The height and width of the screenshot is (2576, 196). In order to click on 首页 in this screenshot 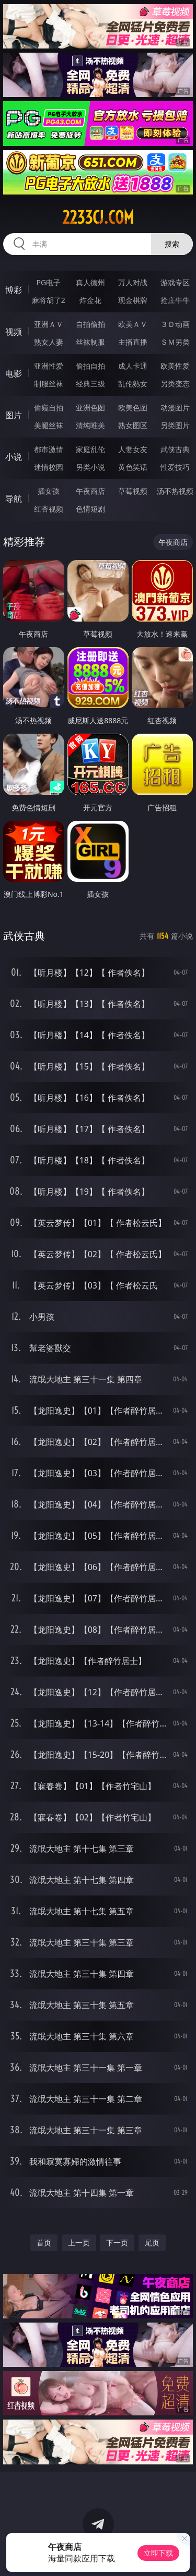, I will do `click(44, 2242)`.